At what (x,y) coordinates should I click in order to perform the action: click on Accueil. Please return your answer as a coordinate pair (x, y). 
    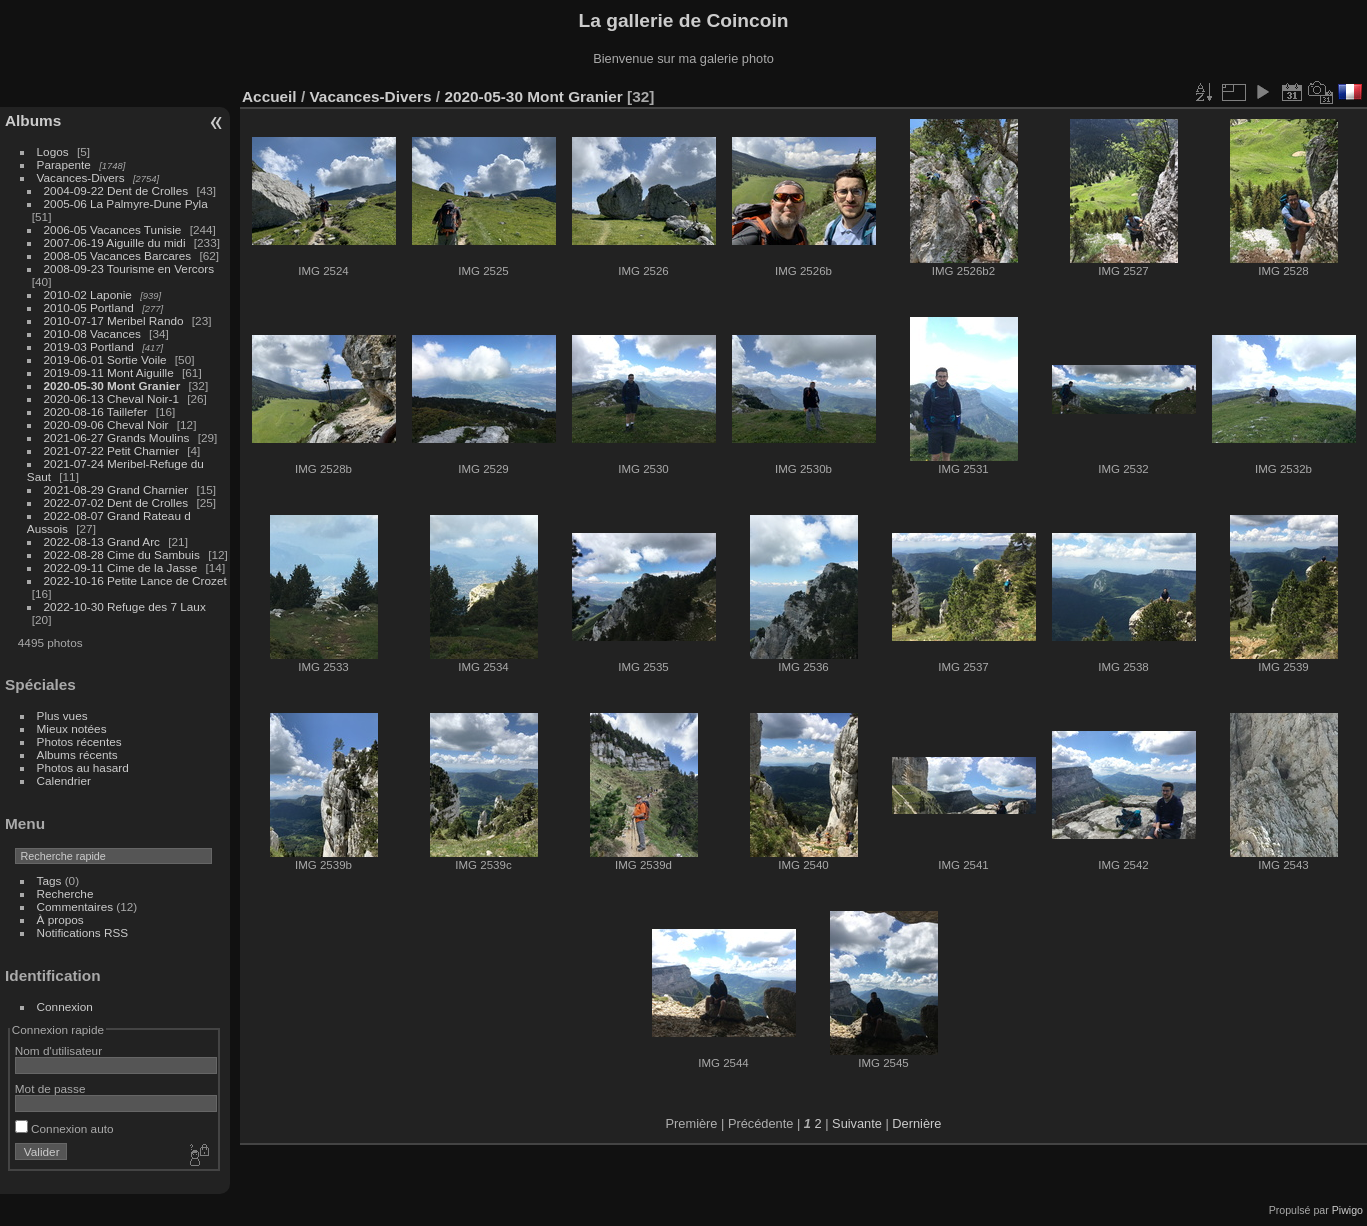
    Looking at the image, I should click on (269, 96).